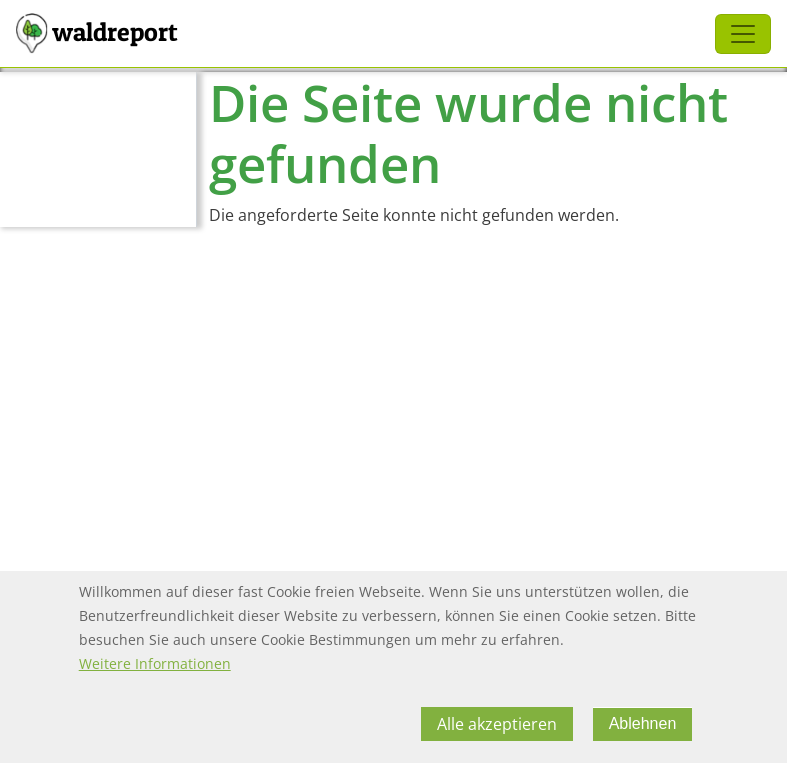  I want to click on Ablehnen, so click(643, 733).